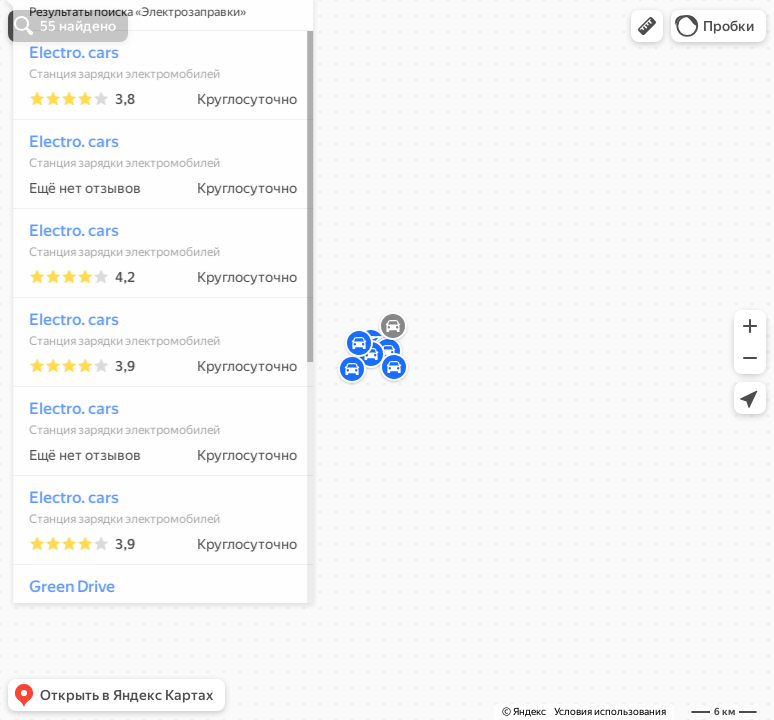 The height and width of the screenshot is (720, 774). I want to click on Условия использования, so click(610, 711).